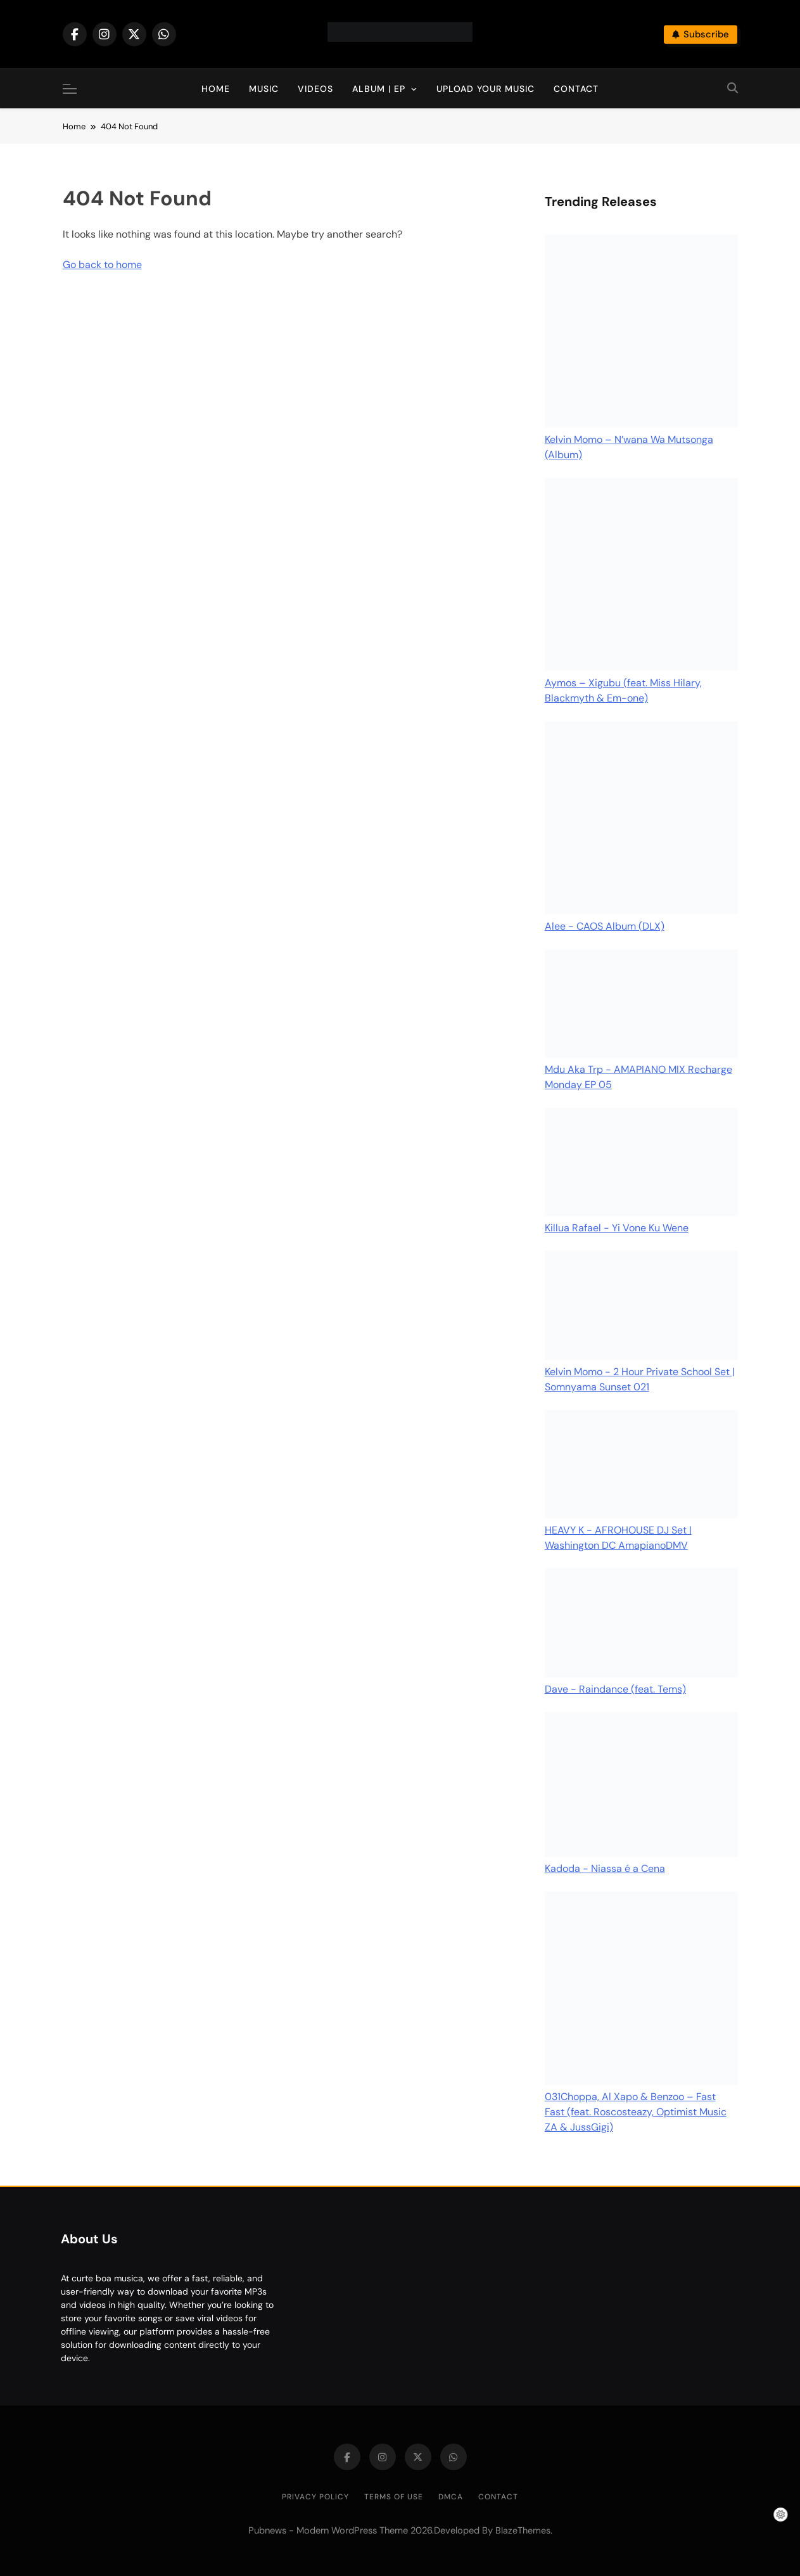 Image resolution: width=800 pixels, height=2576 pixels. I want to click on Videos, so click(315, 88).